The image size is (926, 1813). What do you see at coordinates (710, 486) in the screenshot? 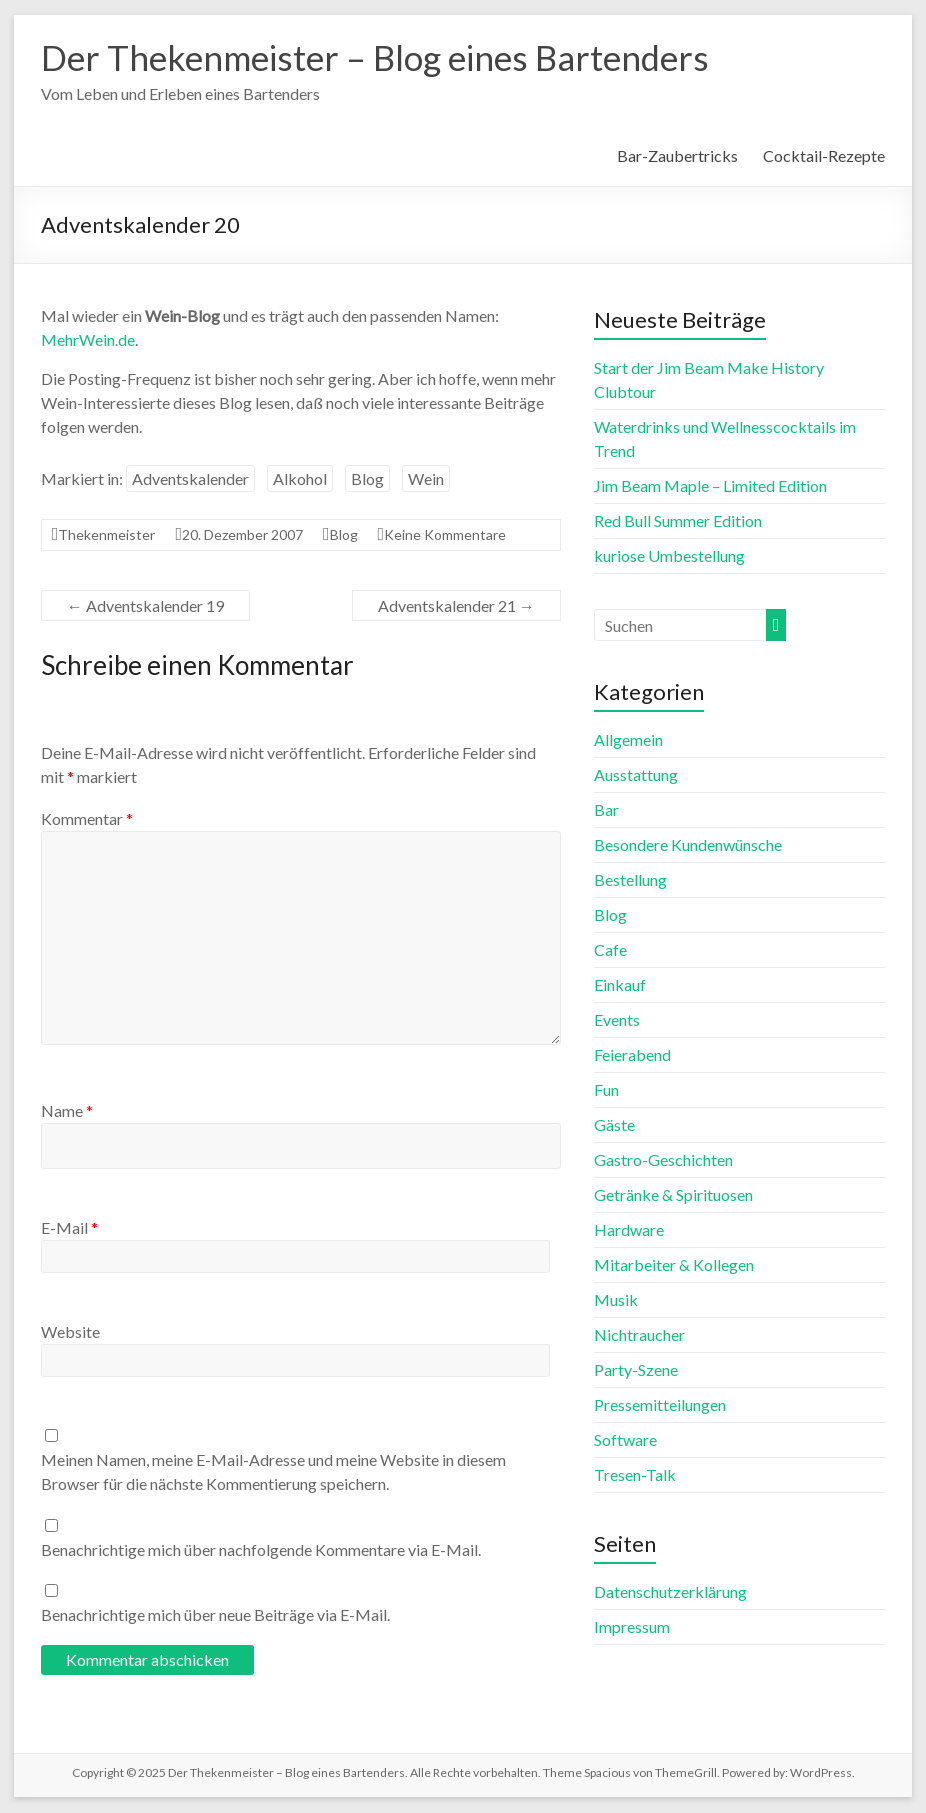
I see `Jim Beam Maple – Limited Edition` at bounding box center [710, 486].